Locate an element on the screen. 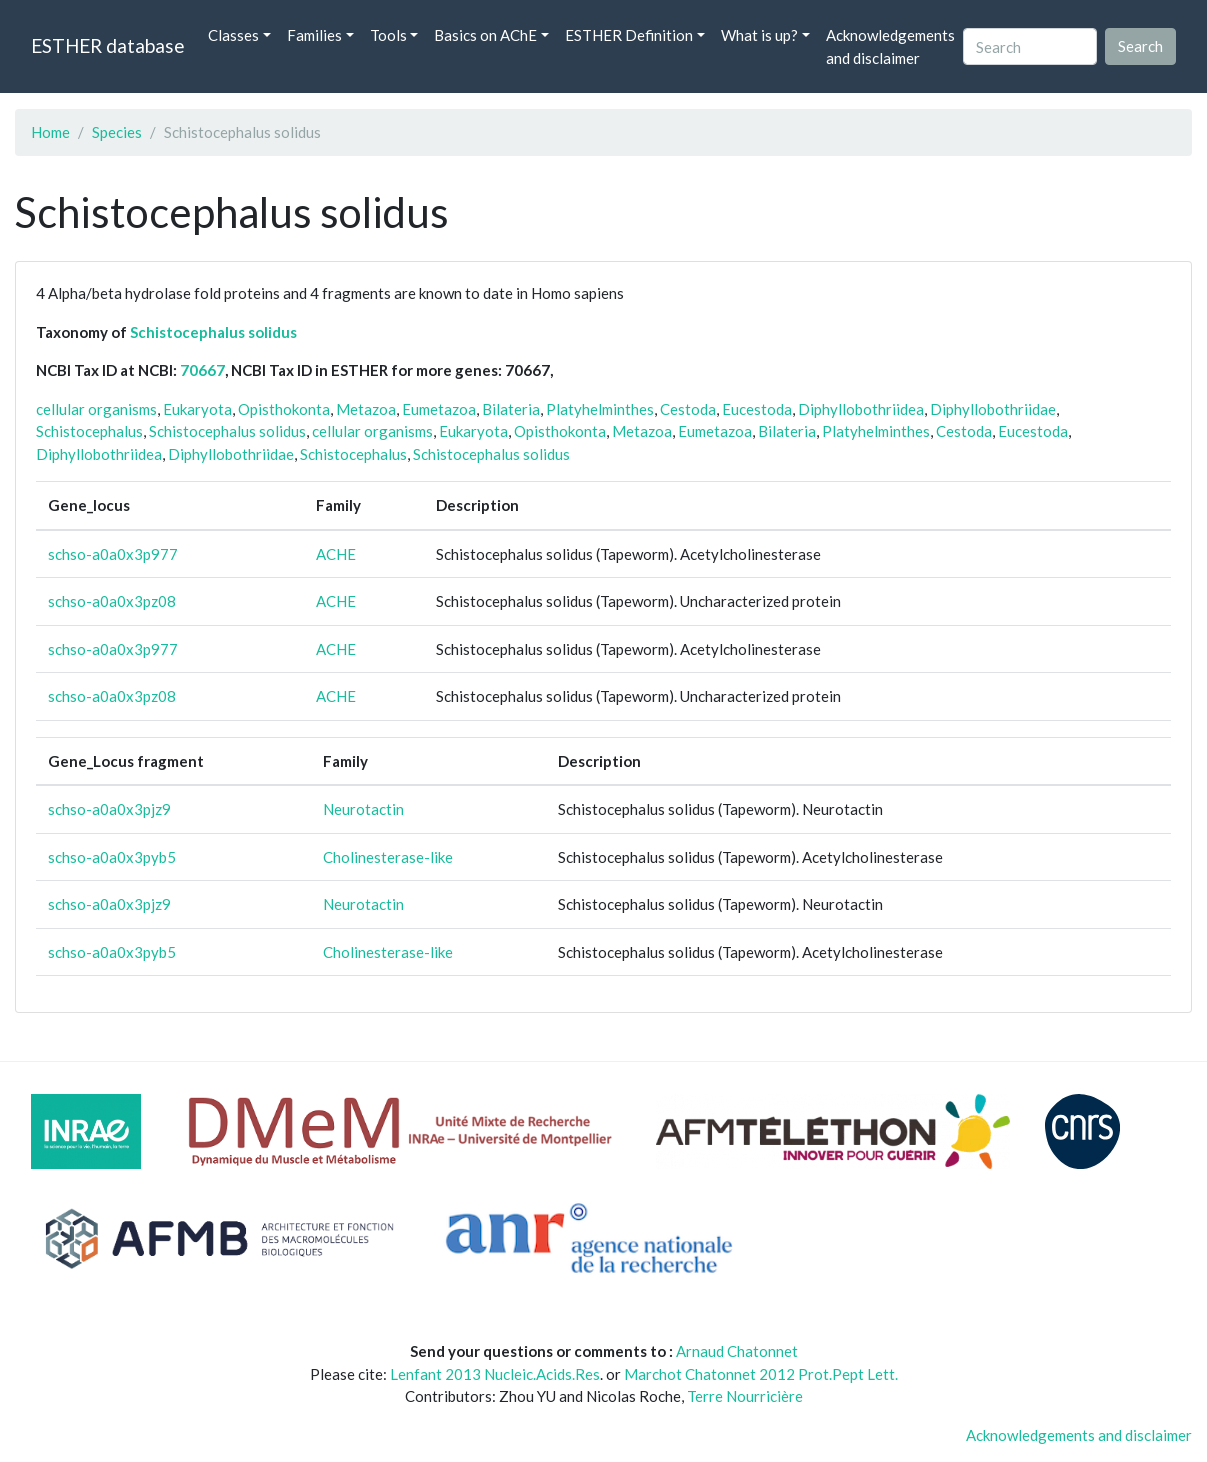 This screenshot has width=1207, height=1462. Tools [button] is located at coordinates (388, 35).